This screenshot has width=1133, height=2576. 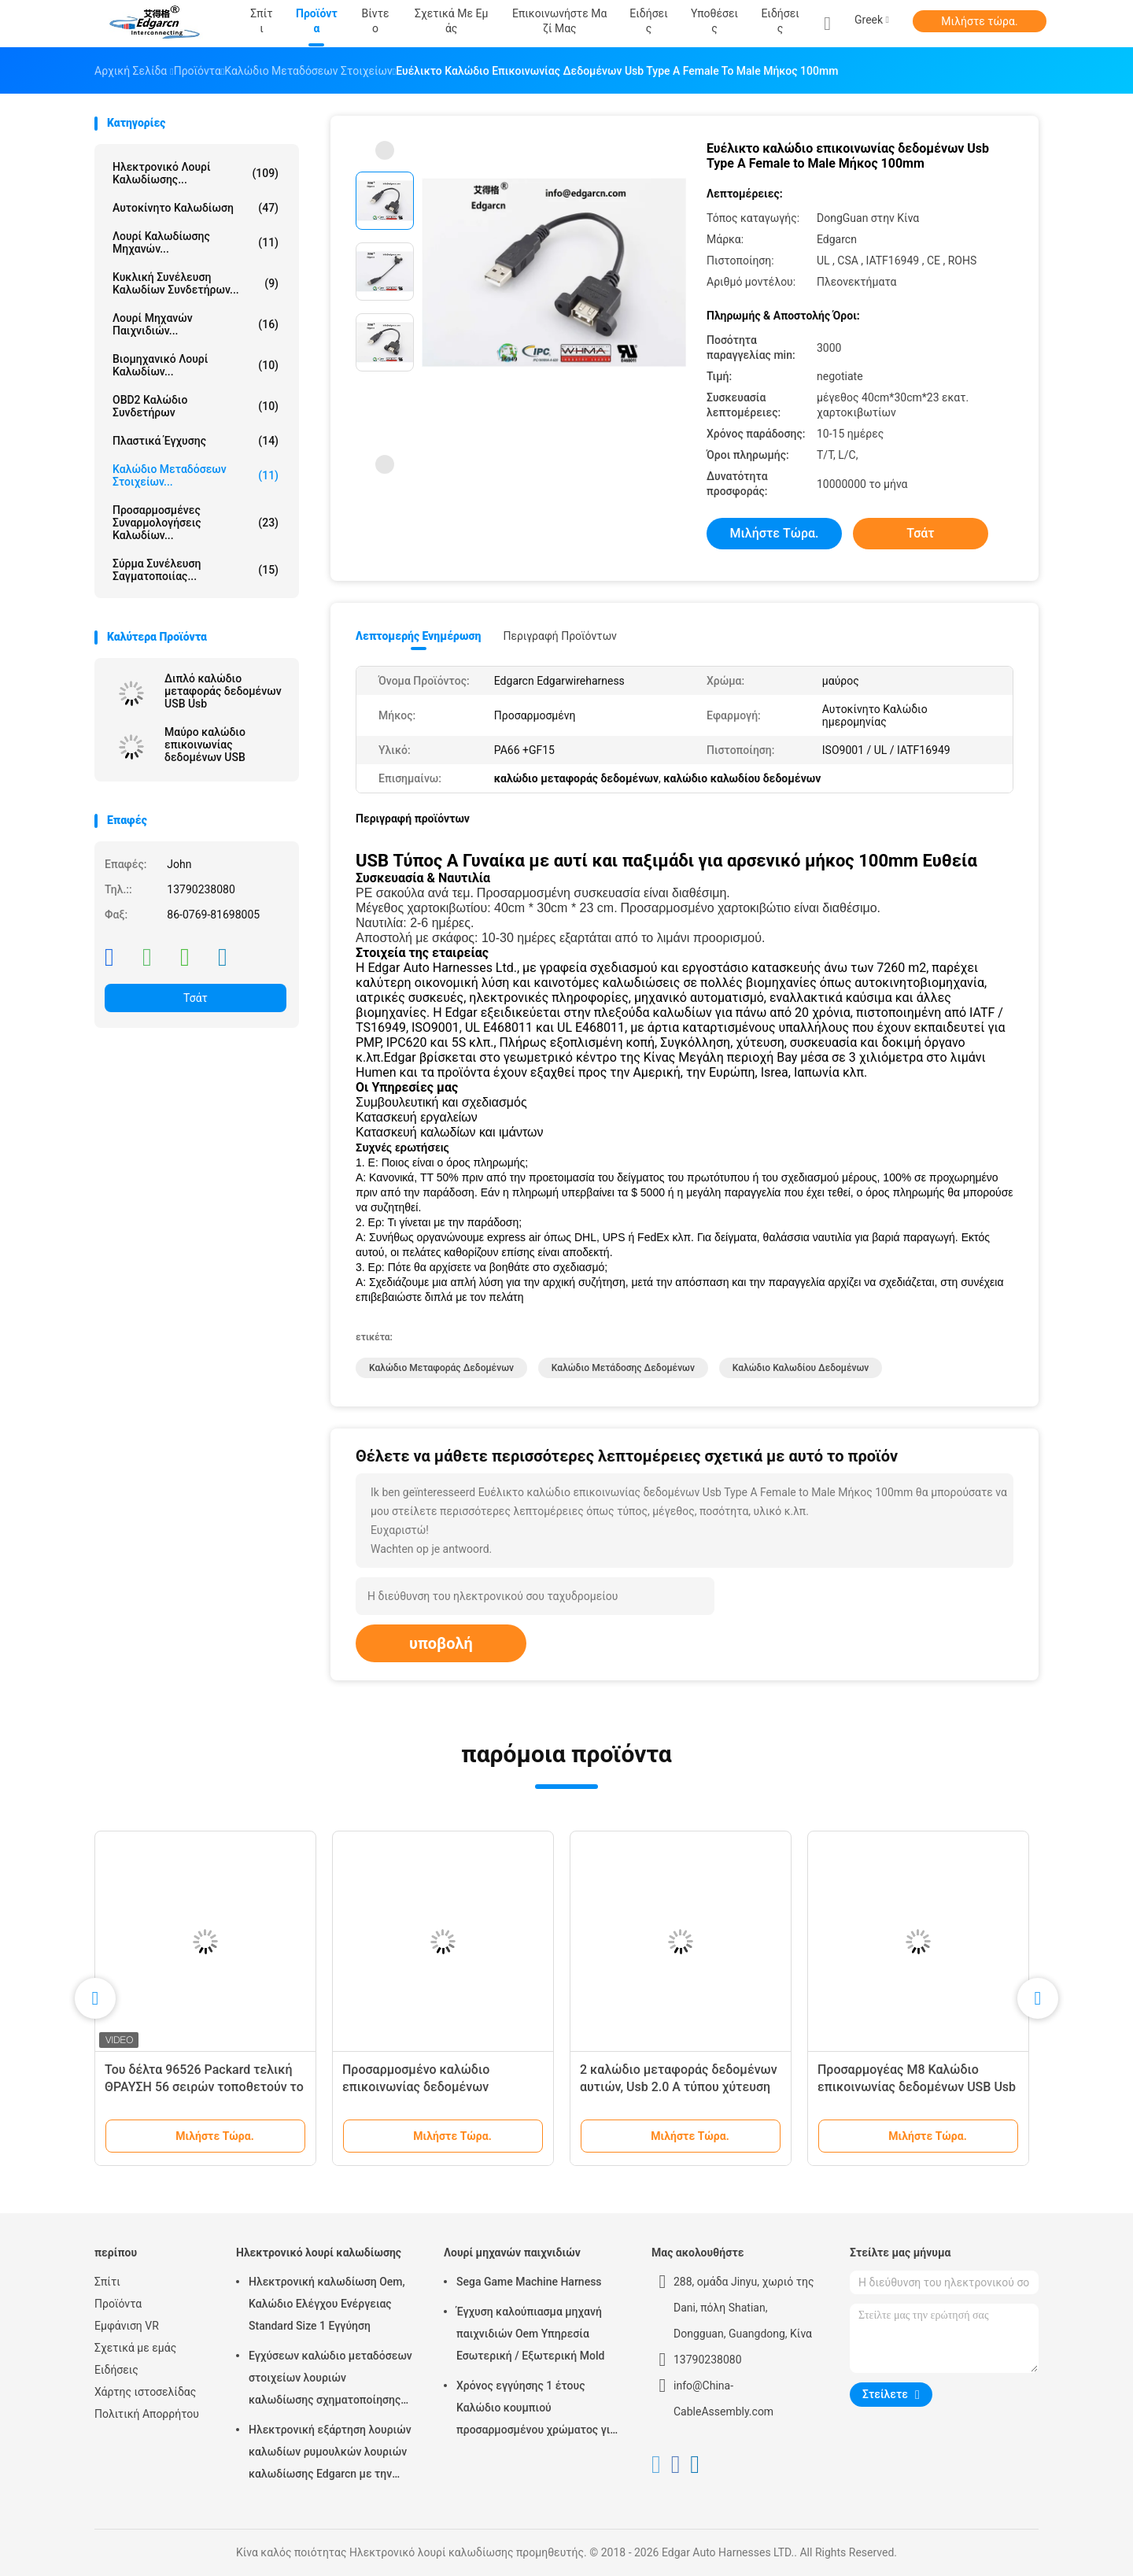 I want to click on Εγχύσεων καλώδιο μεταδόσεων στοιχείων λουριών καλωδίωσης σχηματοποίησης ηλεκτρονικό για το αυτοκίνητο, so click(x=330, y=2380).